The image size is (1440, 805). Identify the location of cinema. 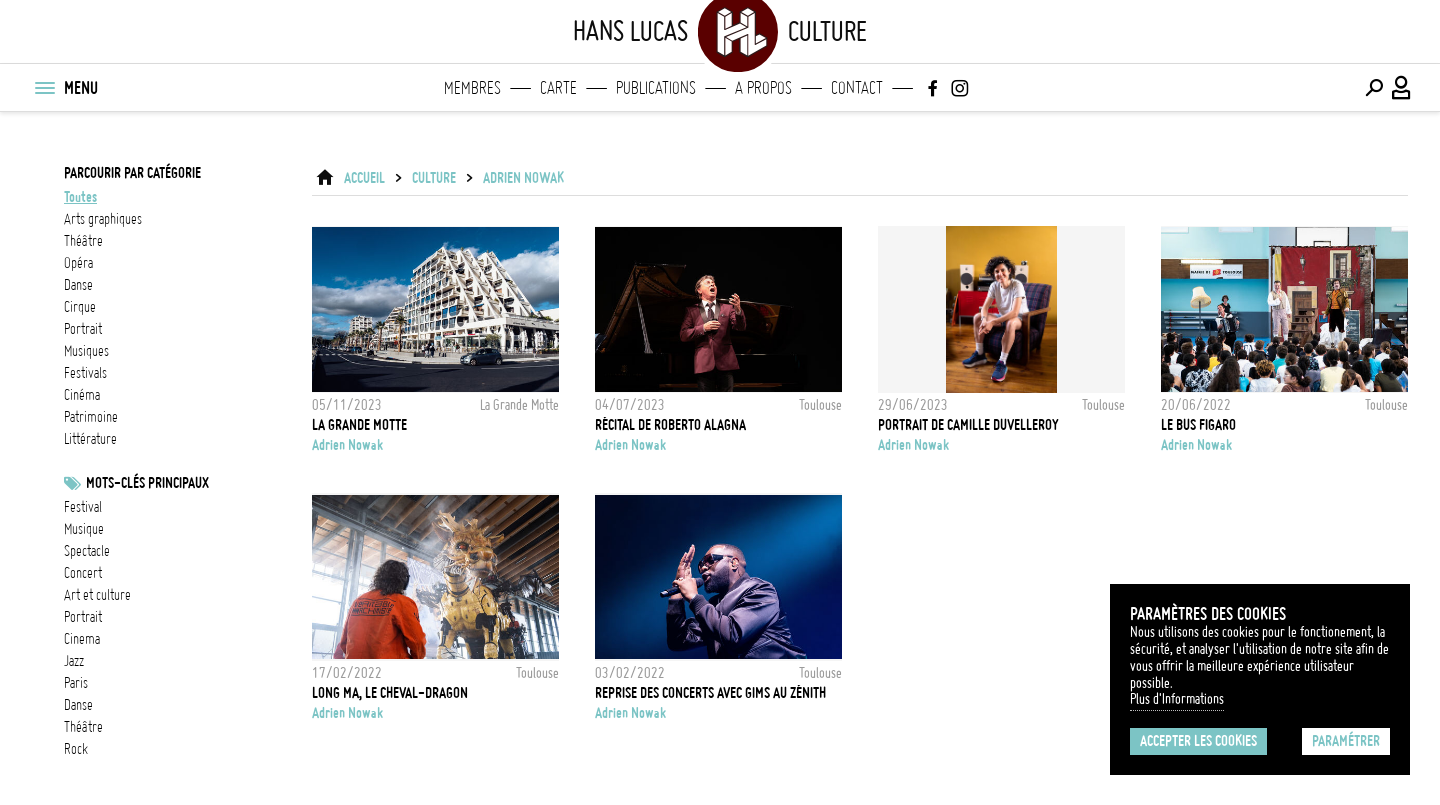
(82, 639).